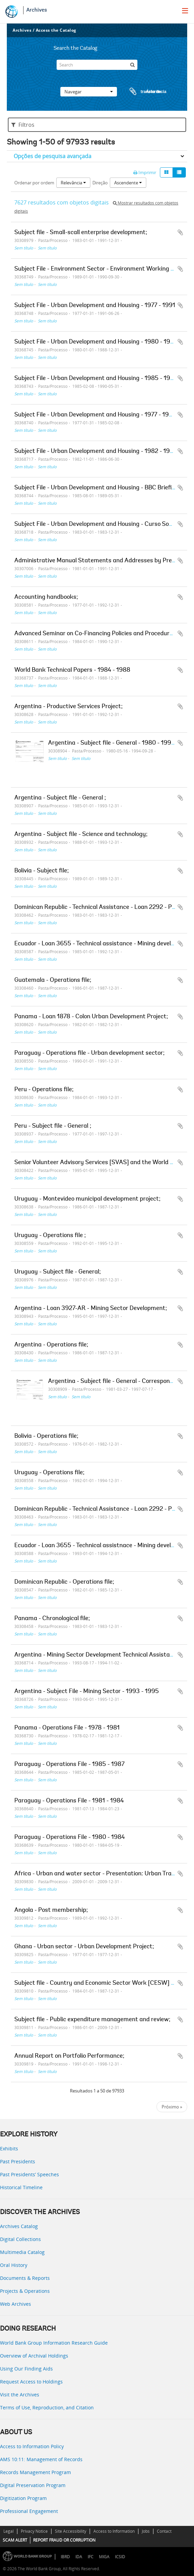 This screenshot has width=194, height=2576. Describe the element at coordinates (9, 2148) in the screenshot. I see `Exhibits` at that location.